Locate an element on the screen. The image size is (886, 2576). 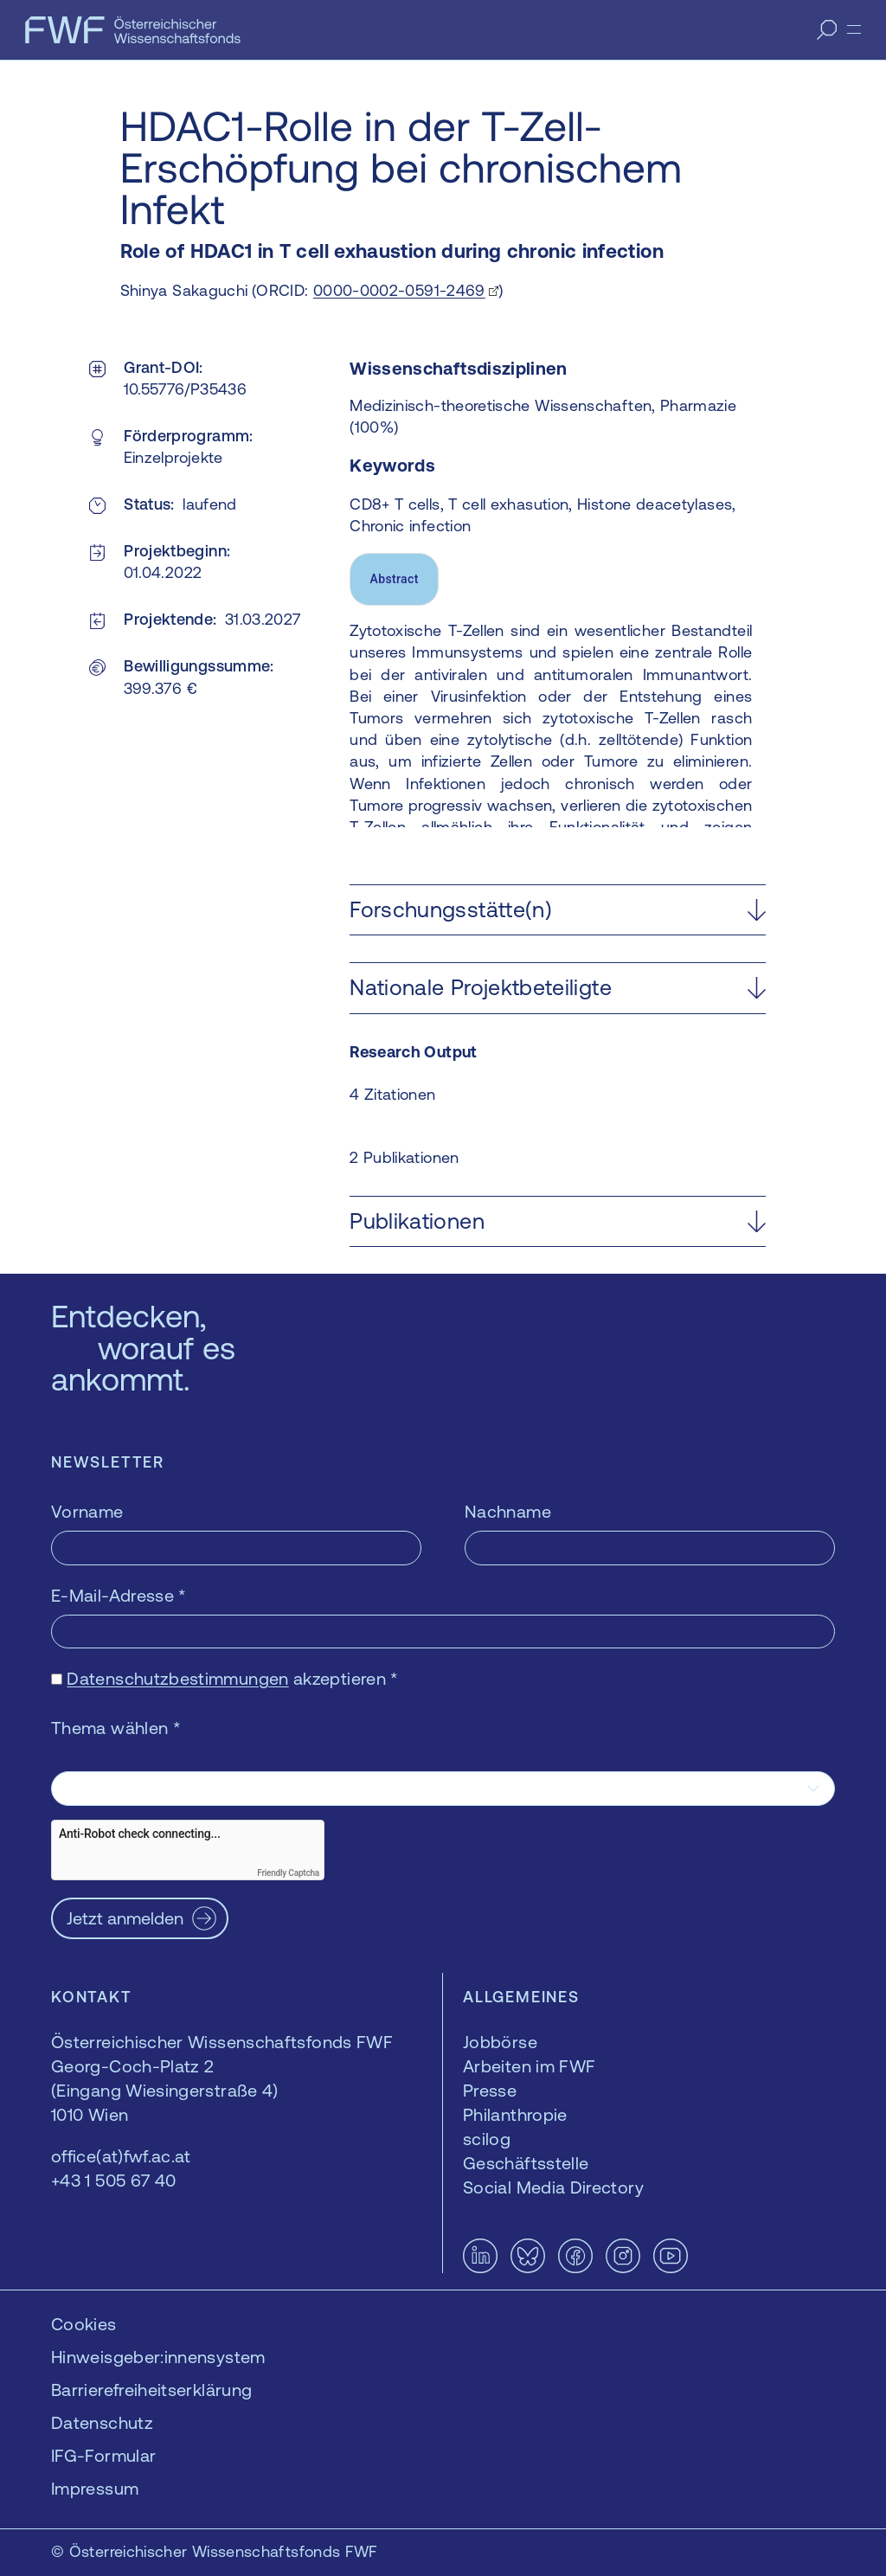
Datenschutzbestimmungen [Datenschutzbestimmungen — öffnet sich in einem neuen Fenster] is located at coordinates (177, 1678).